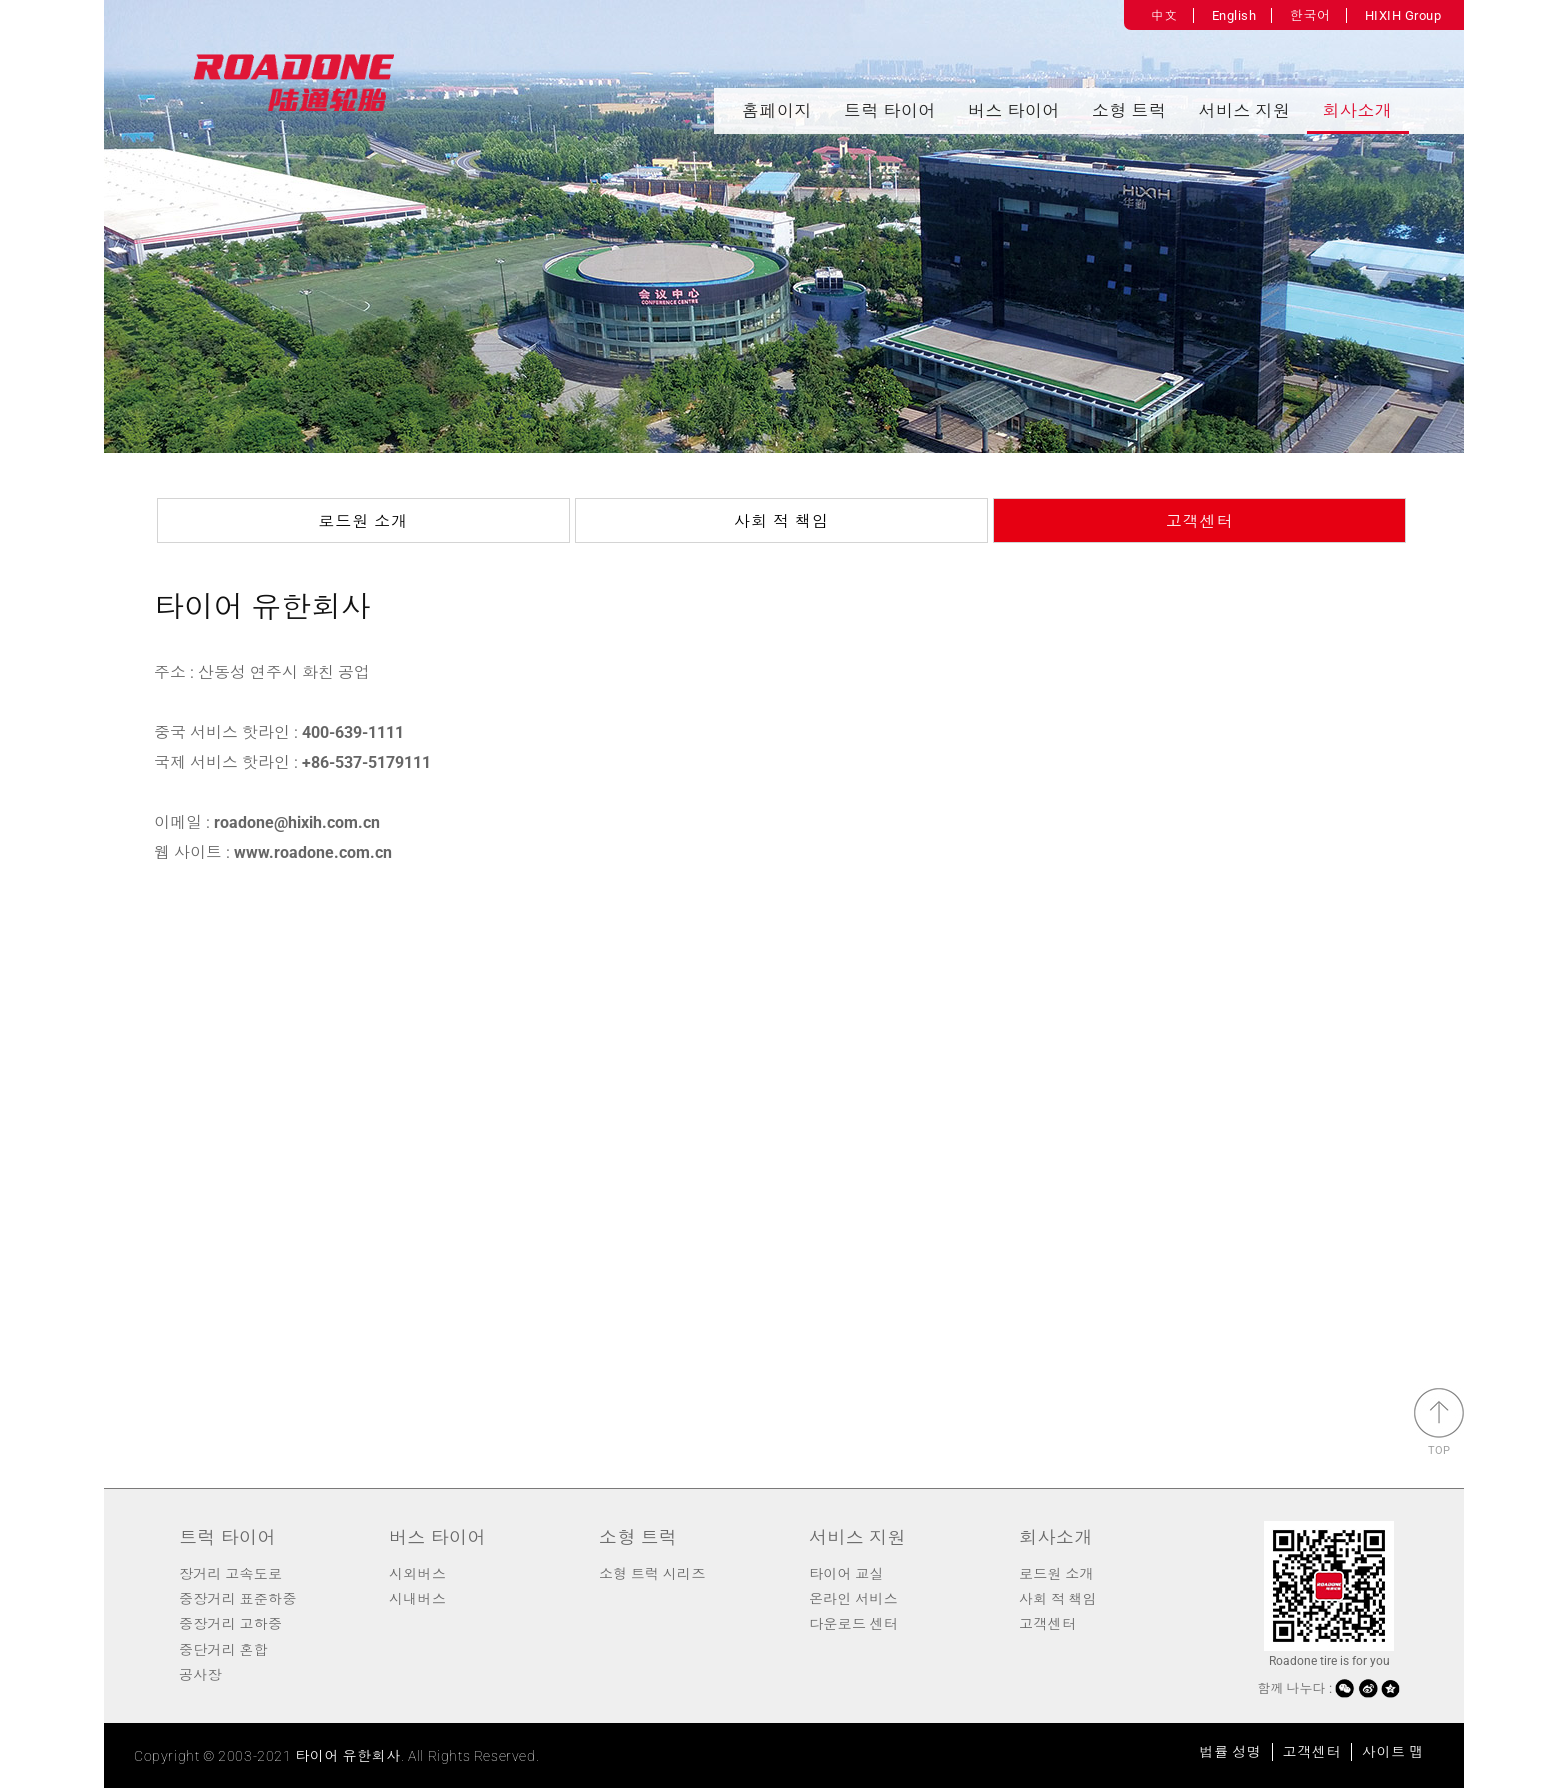  I want to click on 한국어, so click(1310, 15).